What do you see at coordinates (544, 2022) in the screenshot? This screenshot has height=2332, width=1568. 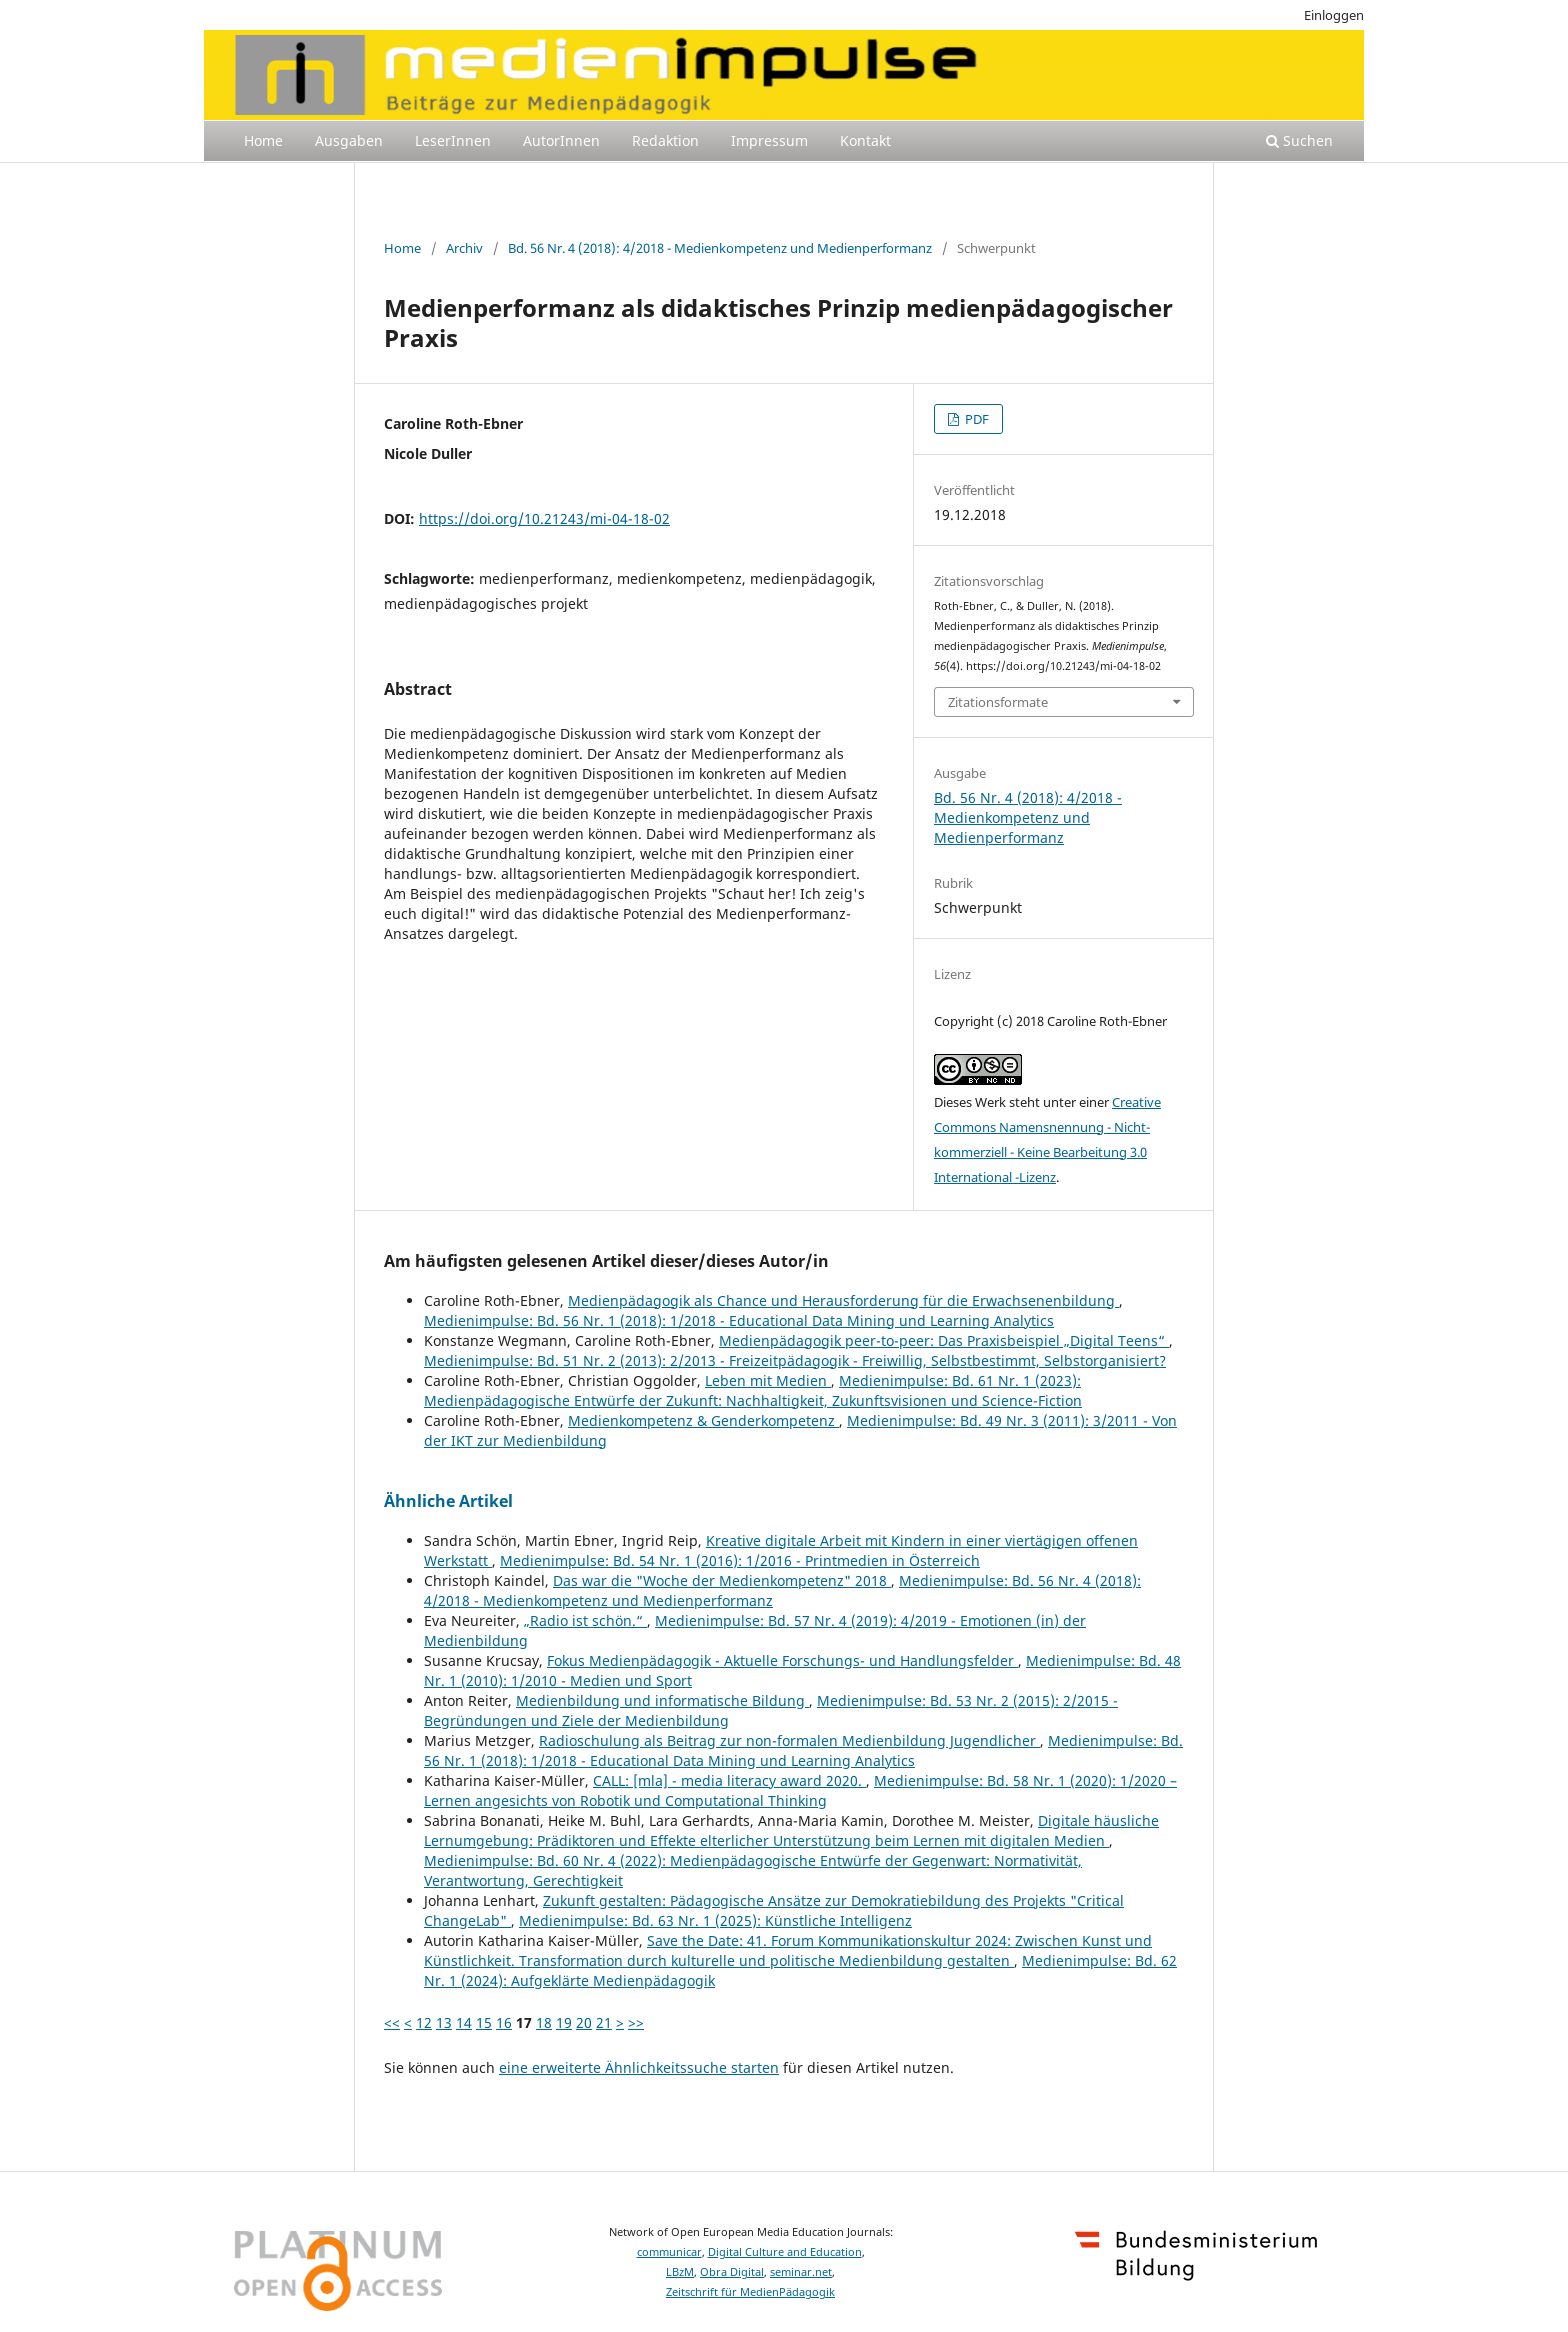 I see `18` at bounding box center [544, 2022].